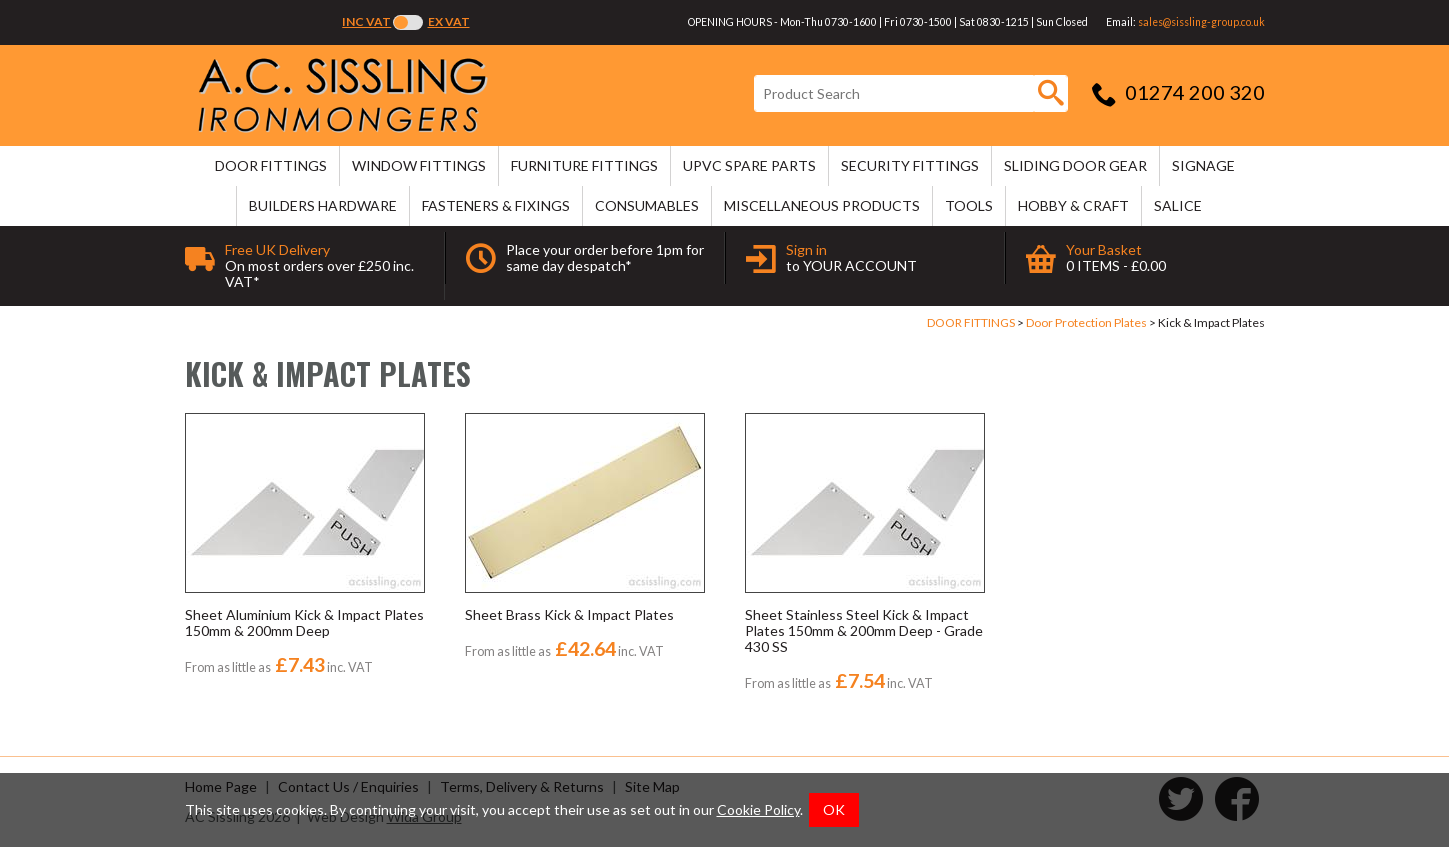  Describe the element at coordinates (366, 21) in the screenshot. I see `Inc VAT` at that location.